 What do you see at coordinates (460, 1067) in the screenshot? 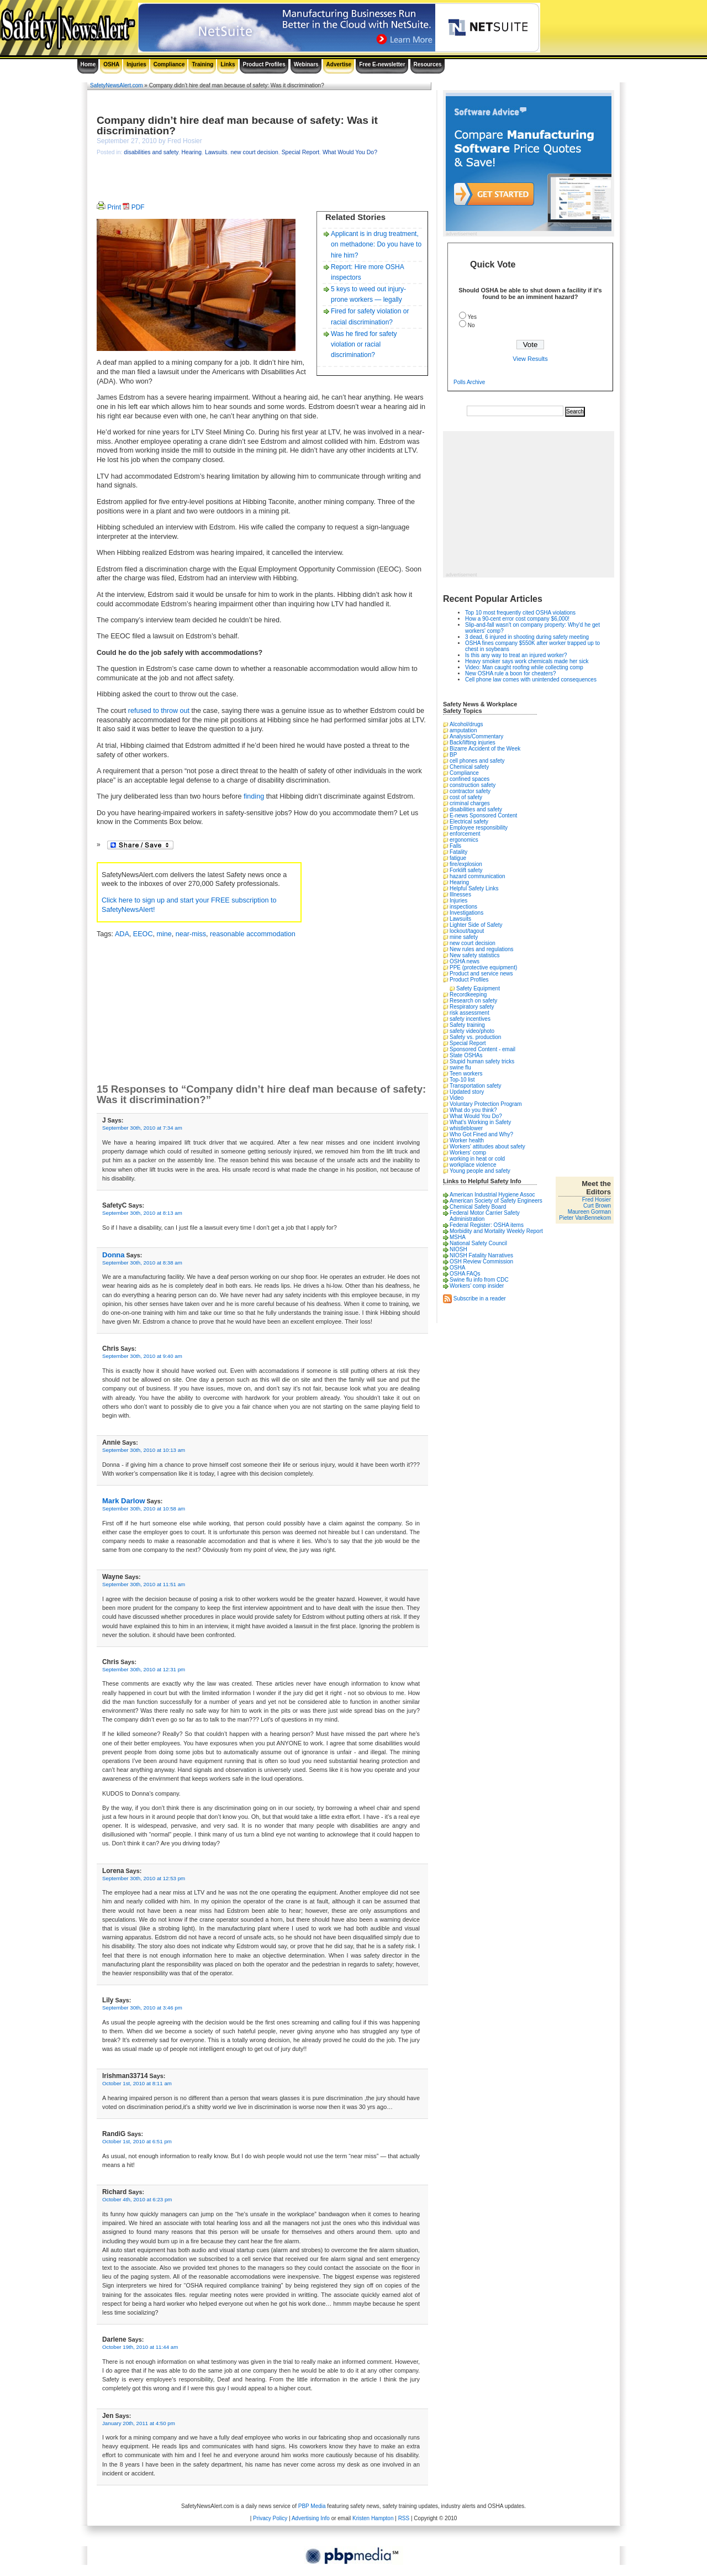
I see `swine flu` at bounding box center [460, 1067].